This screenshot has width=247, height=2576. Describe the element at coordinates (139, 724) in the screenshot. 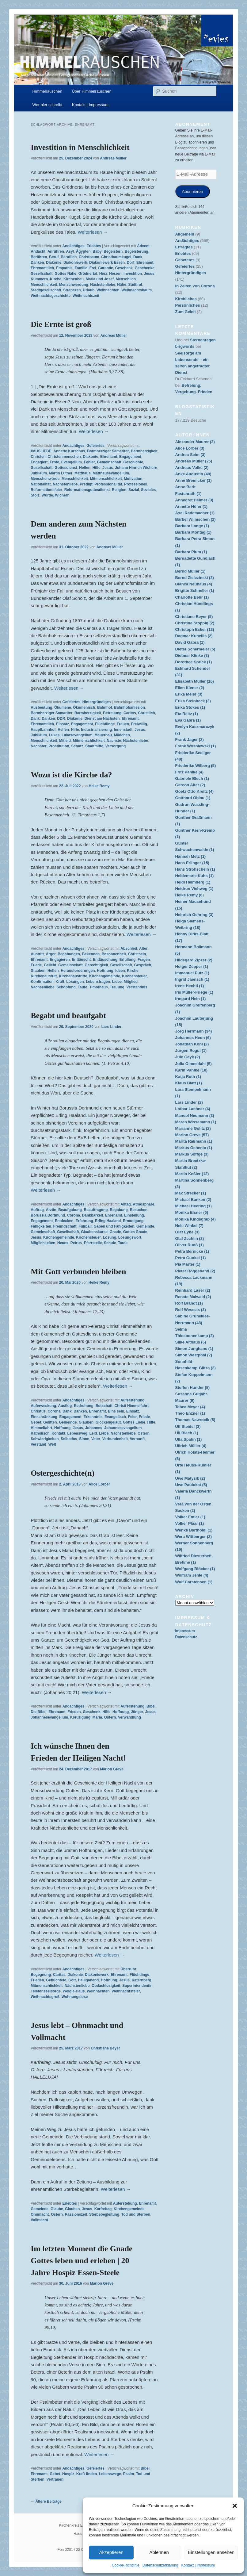

I see `Freiwillig` at that location.